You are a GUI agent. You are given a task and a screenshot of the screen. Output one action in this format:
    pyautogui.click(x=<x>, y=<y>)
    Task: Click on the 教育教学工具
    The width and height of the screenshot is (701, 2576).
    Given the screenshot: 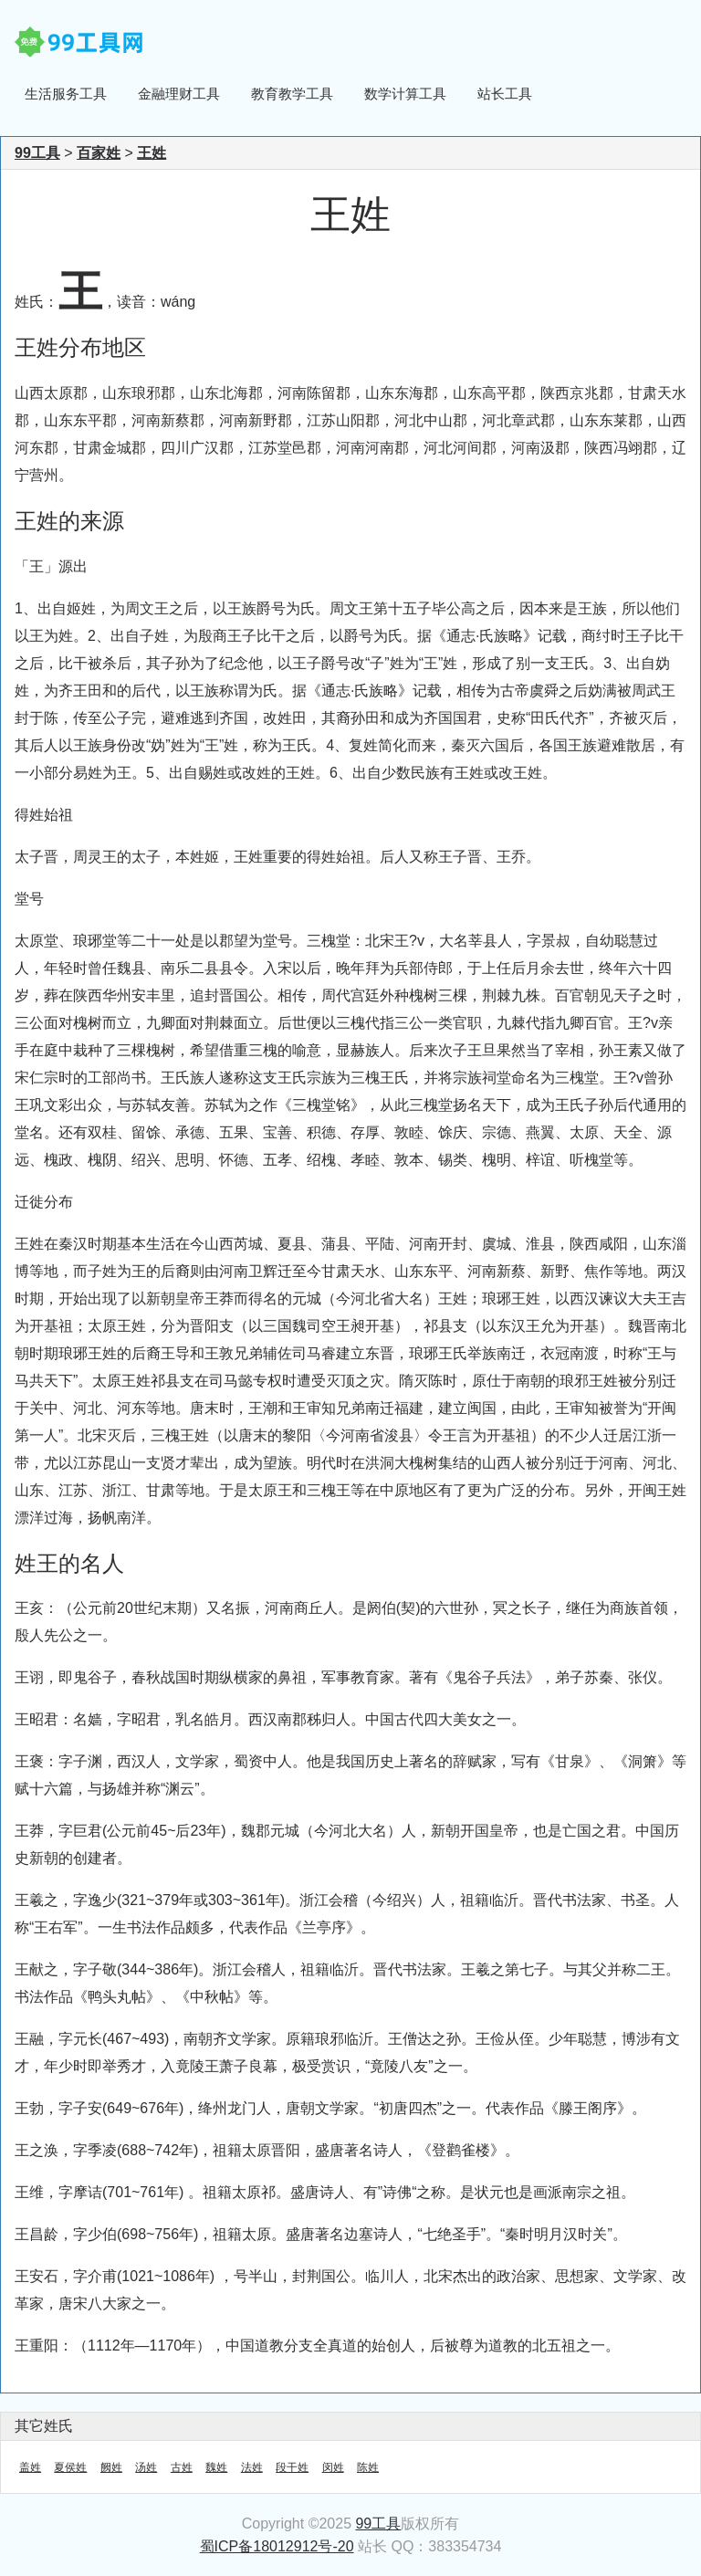 What is the action you would take?
    pyautogui.click(x=292, y=93)
    